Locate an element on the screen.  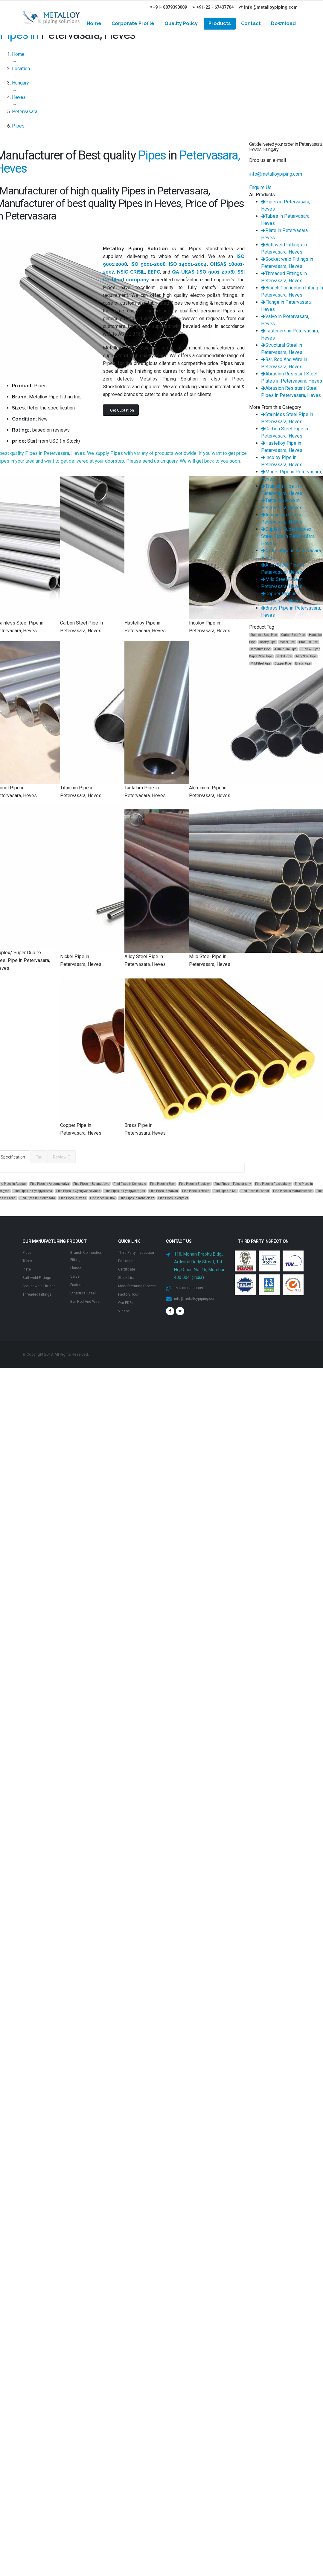
Home is located at coordinates (94, 23).